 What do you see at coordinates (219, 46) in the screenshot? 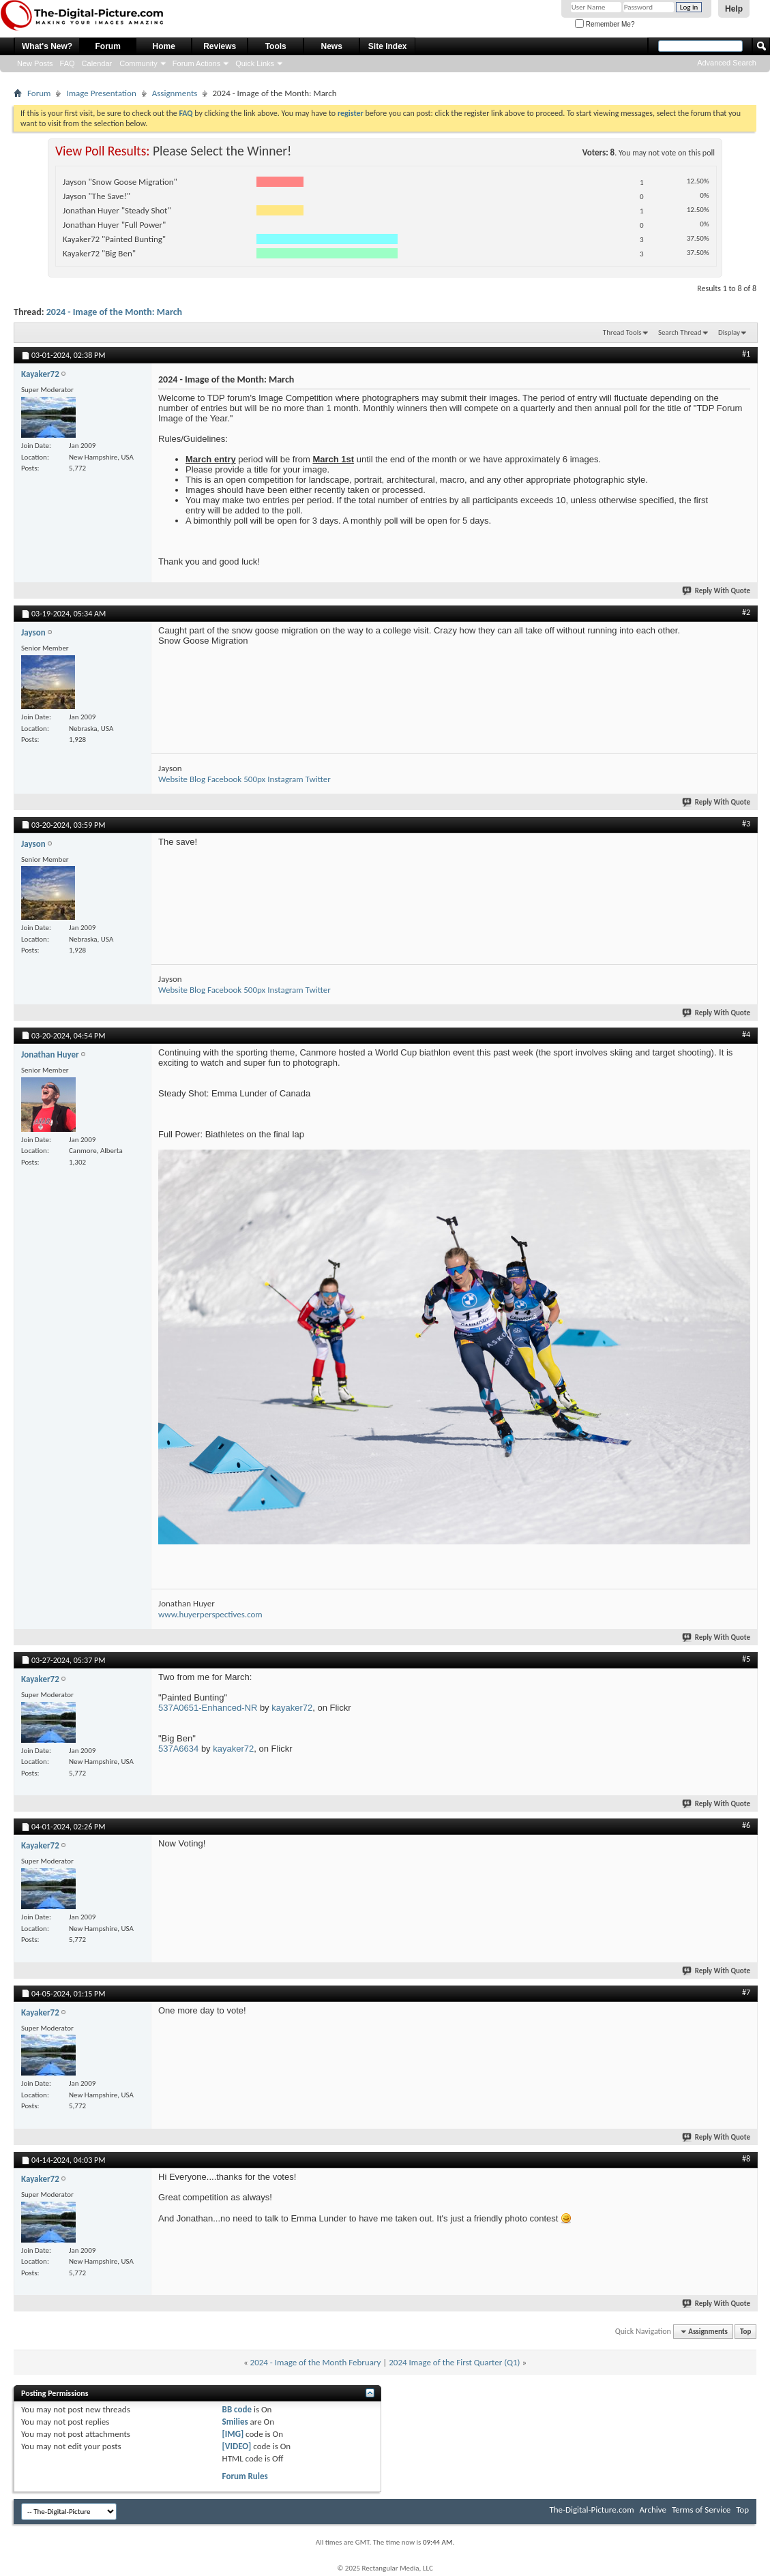
I see `Reviews` at bounding box center [219, 46].